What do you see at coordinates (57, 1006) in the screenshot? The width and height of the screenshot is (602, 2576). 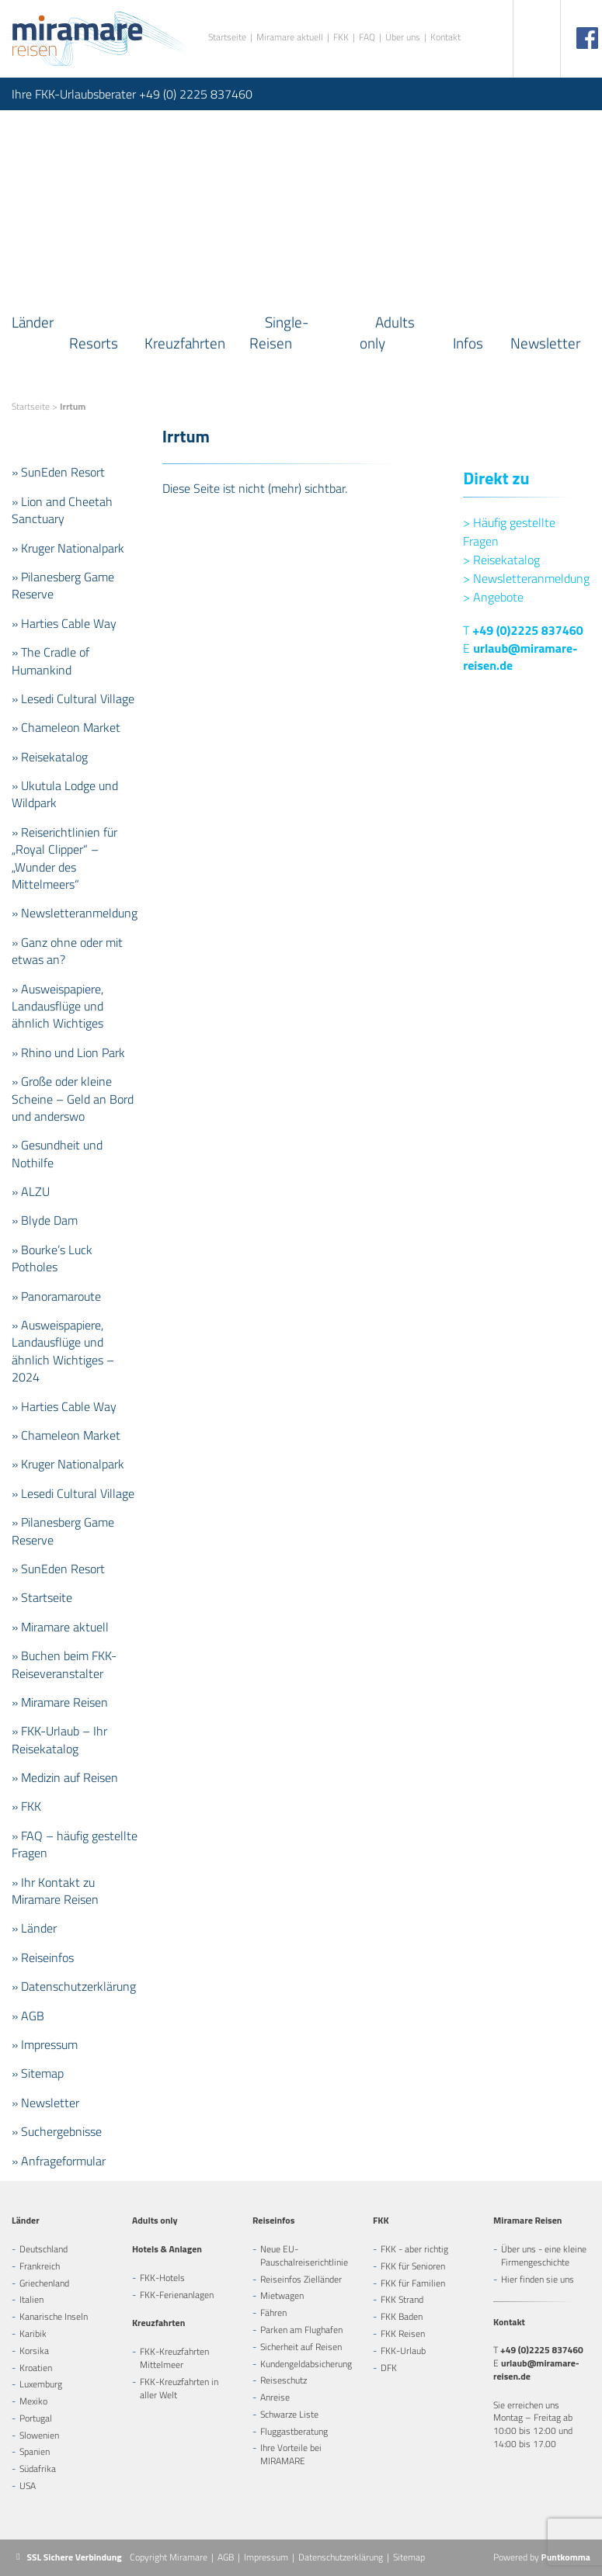 I see `» Ausweispapiere, Landausflüge und ähnlich Wichtiges` at bounding box center [57, 1006].